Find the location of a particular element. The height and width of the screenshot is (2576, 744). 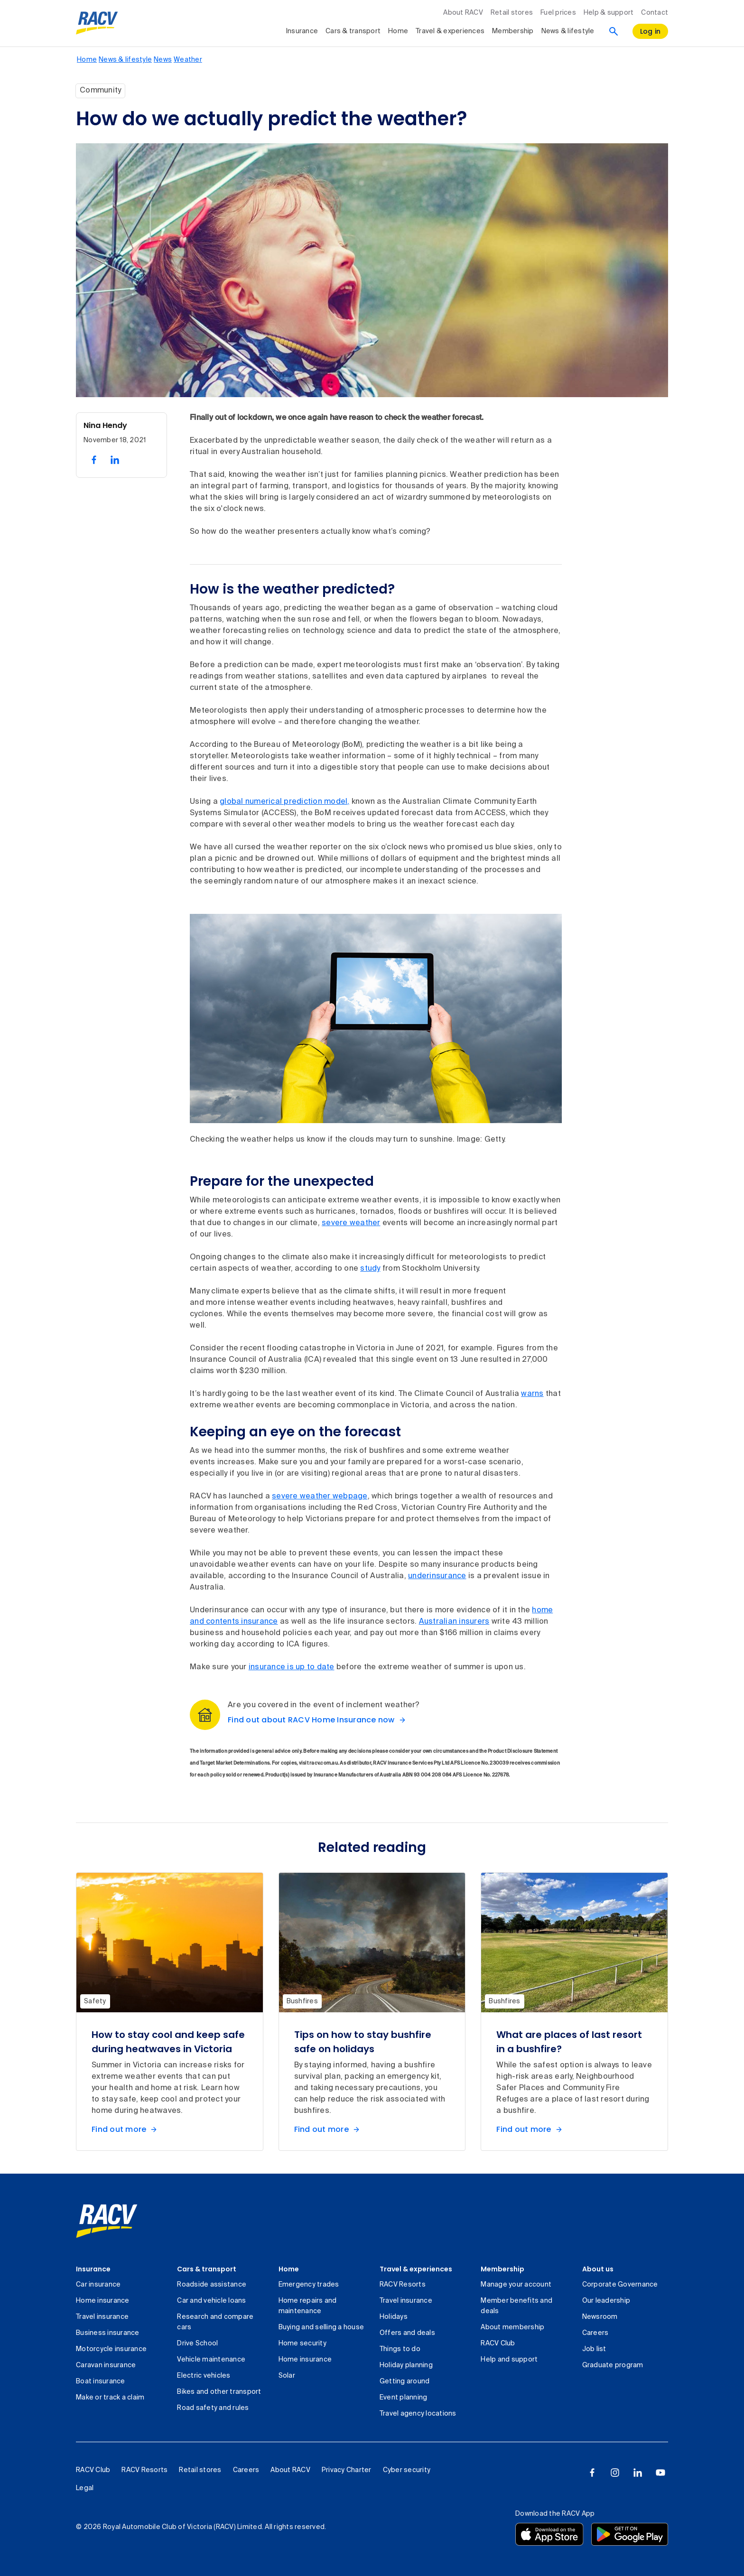

severe weather is located at coordinates (351, 1223).